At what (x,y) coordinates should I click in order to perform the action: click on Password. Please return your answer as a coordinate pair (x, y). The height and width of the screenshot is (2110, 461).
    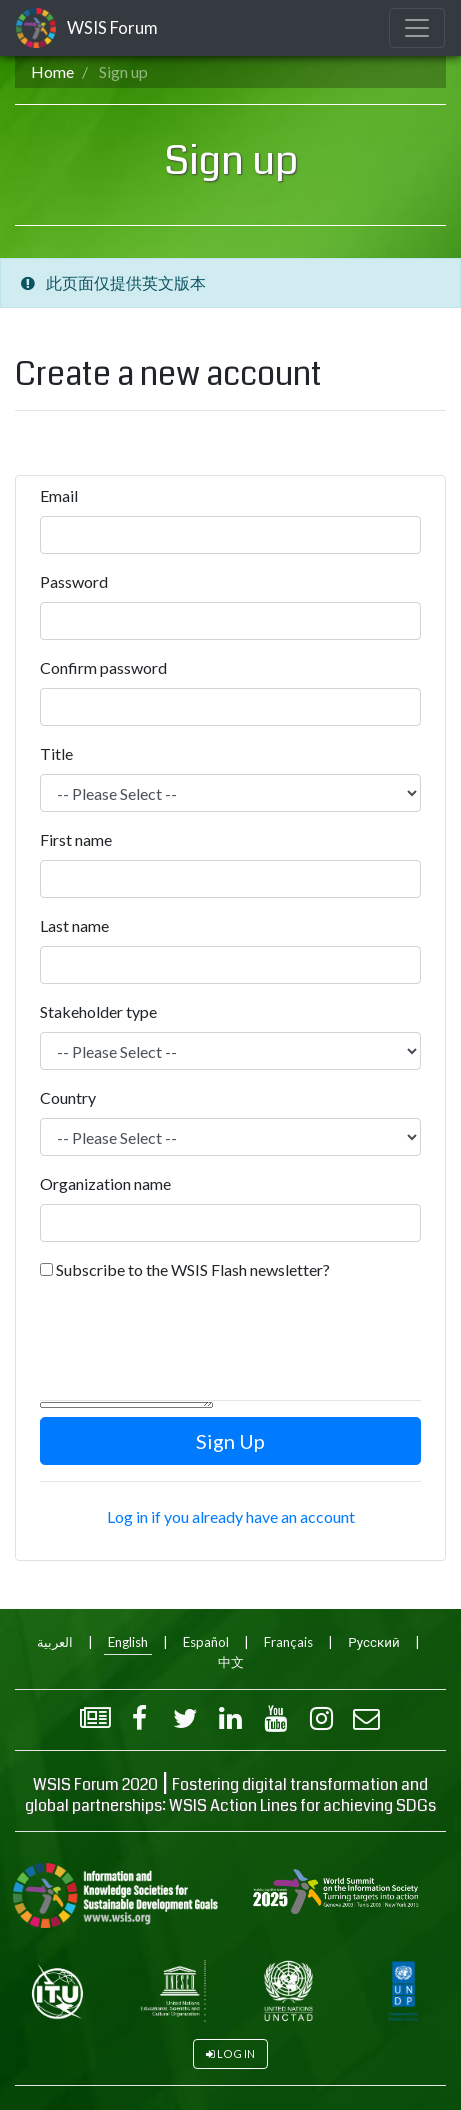
    Looking at the image, I should click on (74, 581).